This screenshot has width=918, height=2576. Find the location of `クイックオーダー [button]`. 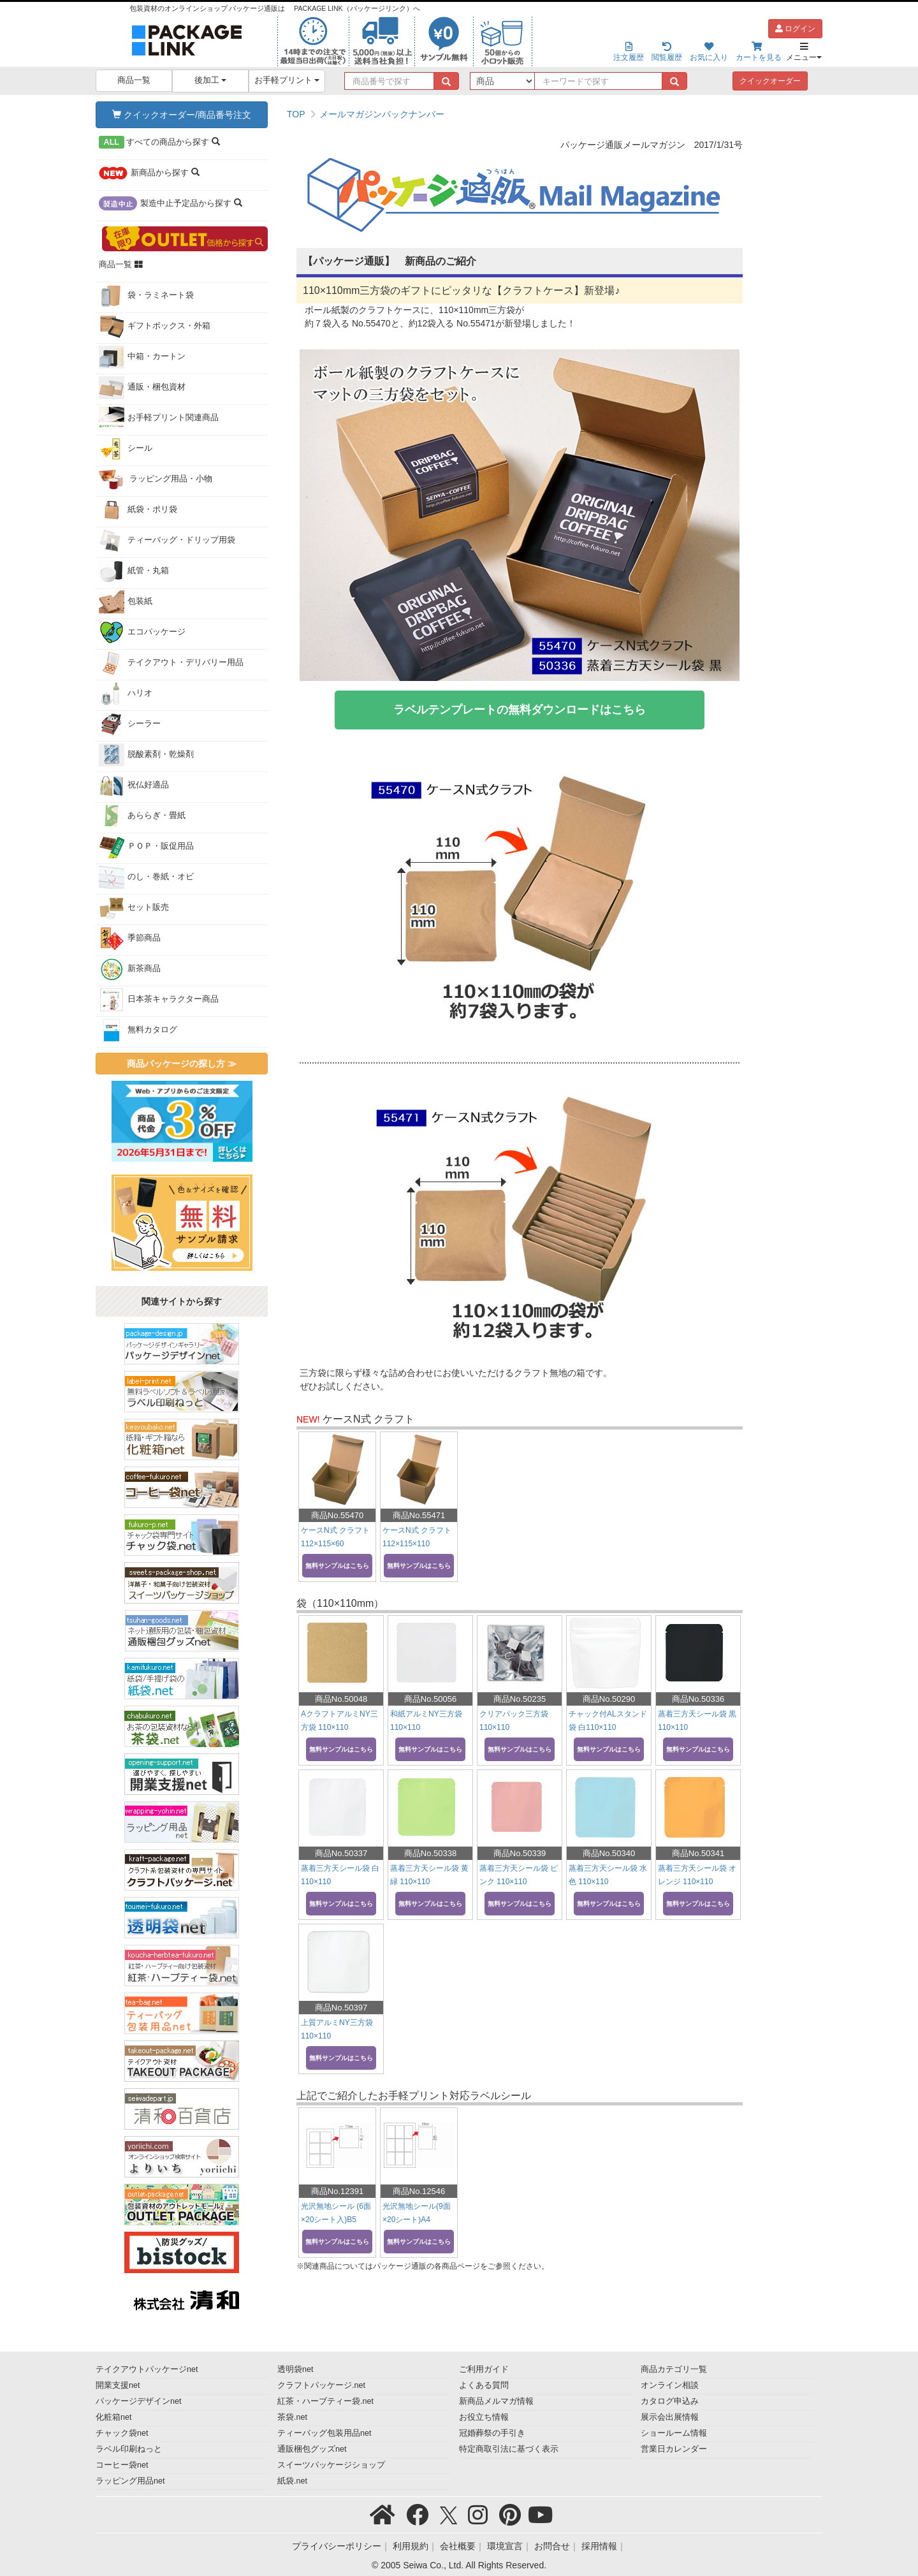

クイックオーダー [button] is located at coordinates (770, 81).